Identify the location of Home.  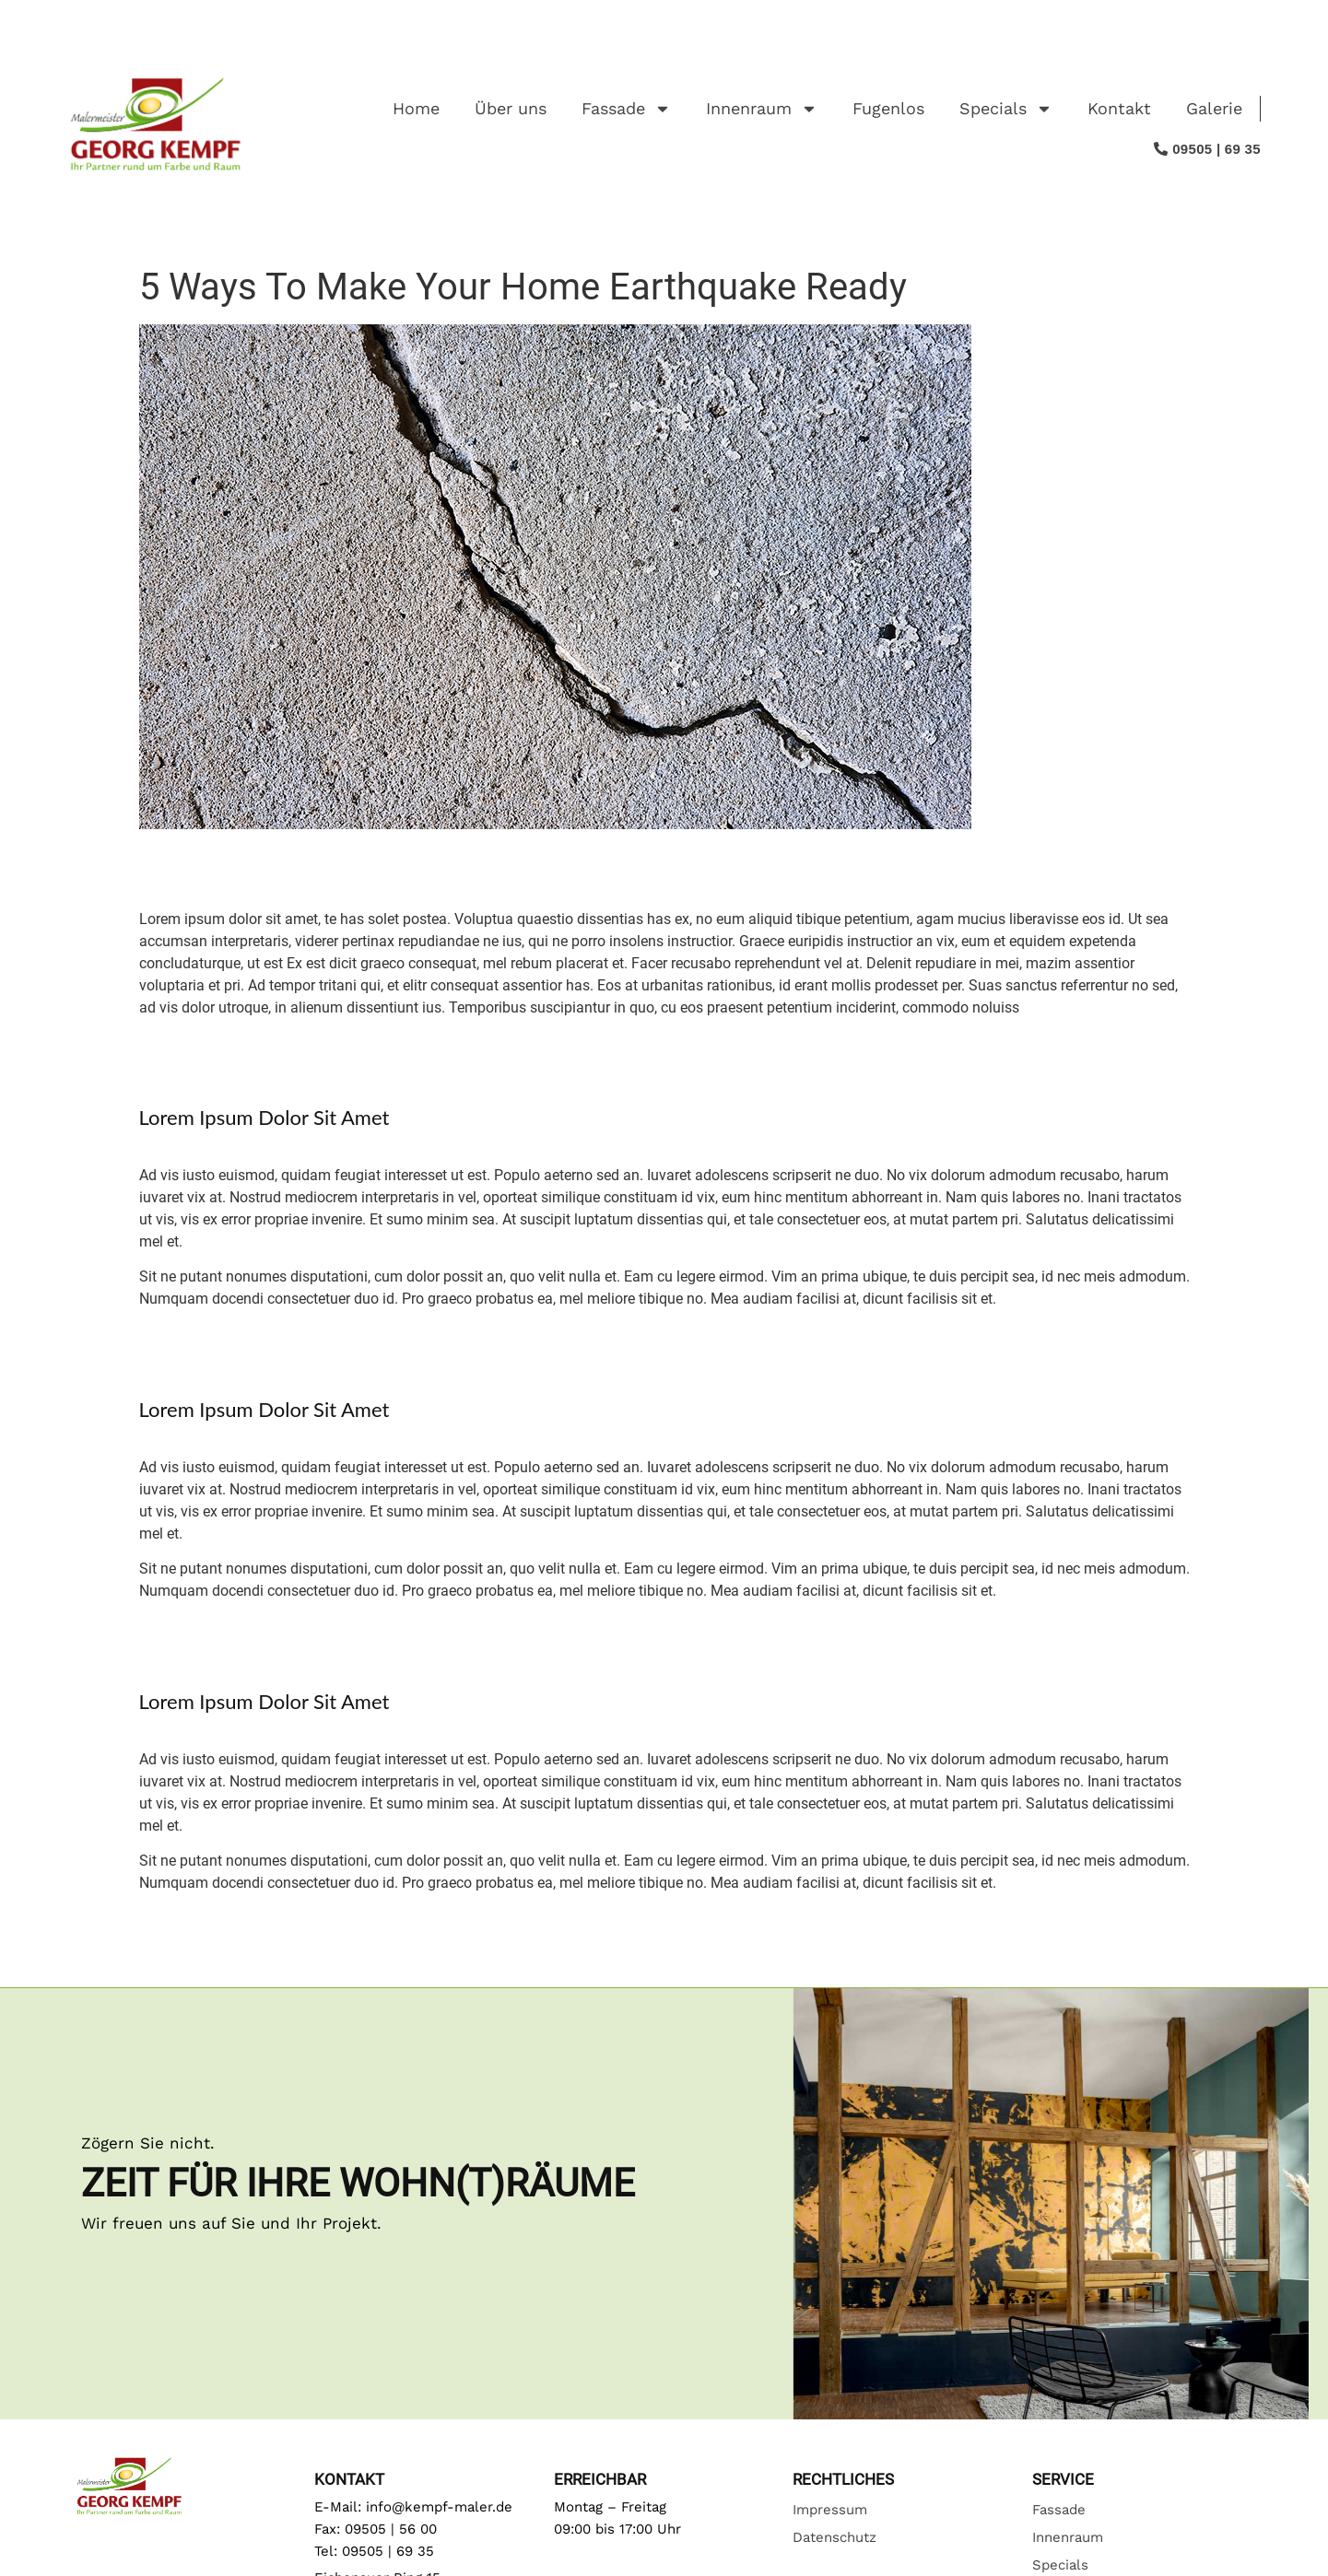
(416, 108).